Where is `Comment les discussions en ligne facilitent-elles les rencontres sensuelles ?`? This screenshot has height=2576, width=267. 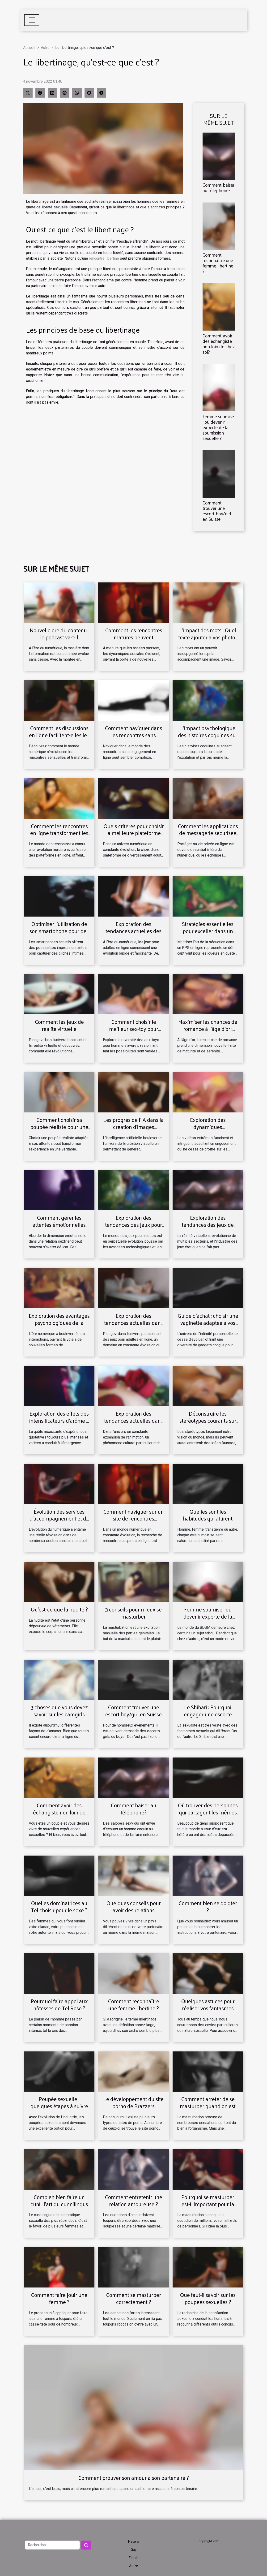
Comment les discussions en ligne facilitent-elles les rencontres sensuelles ? is located at coordinates (59, 735).